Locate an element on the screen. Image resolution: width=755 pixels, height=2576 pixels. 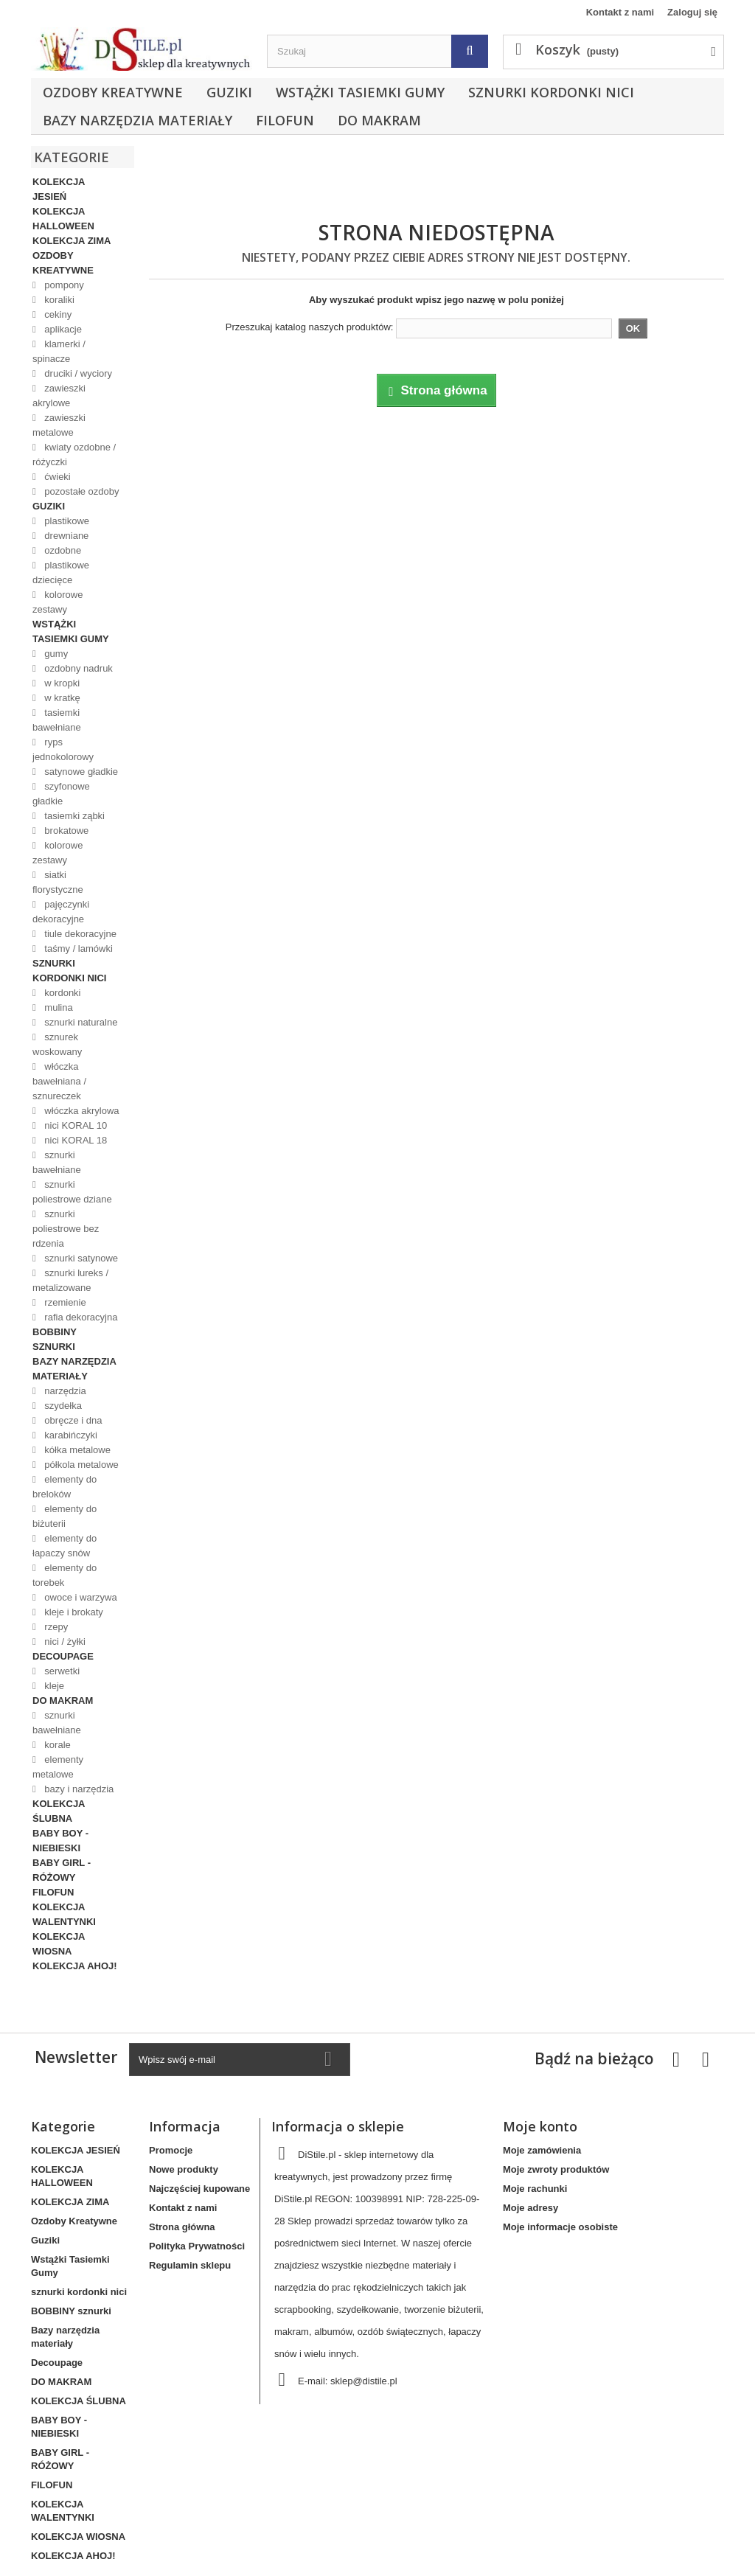
kółka metalowe is located at coordinates (76, 1449).